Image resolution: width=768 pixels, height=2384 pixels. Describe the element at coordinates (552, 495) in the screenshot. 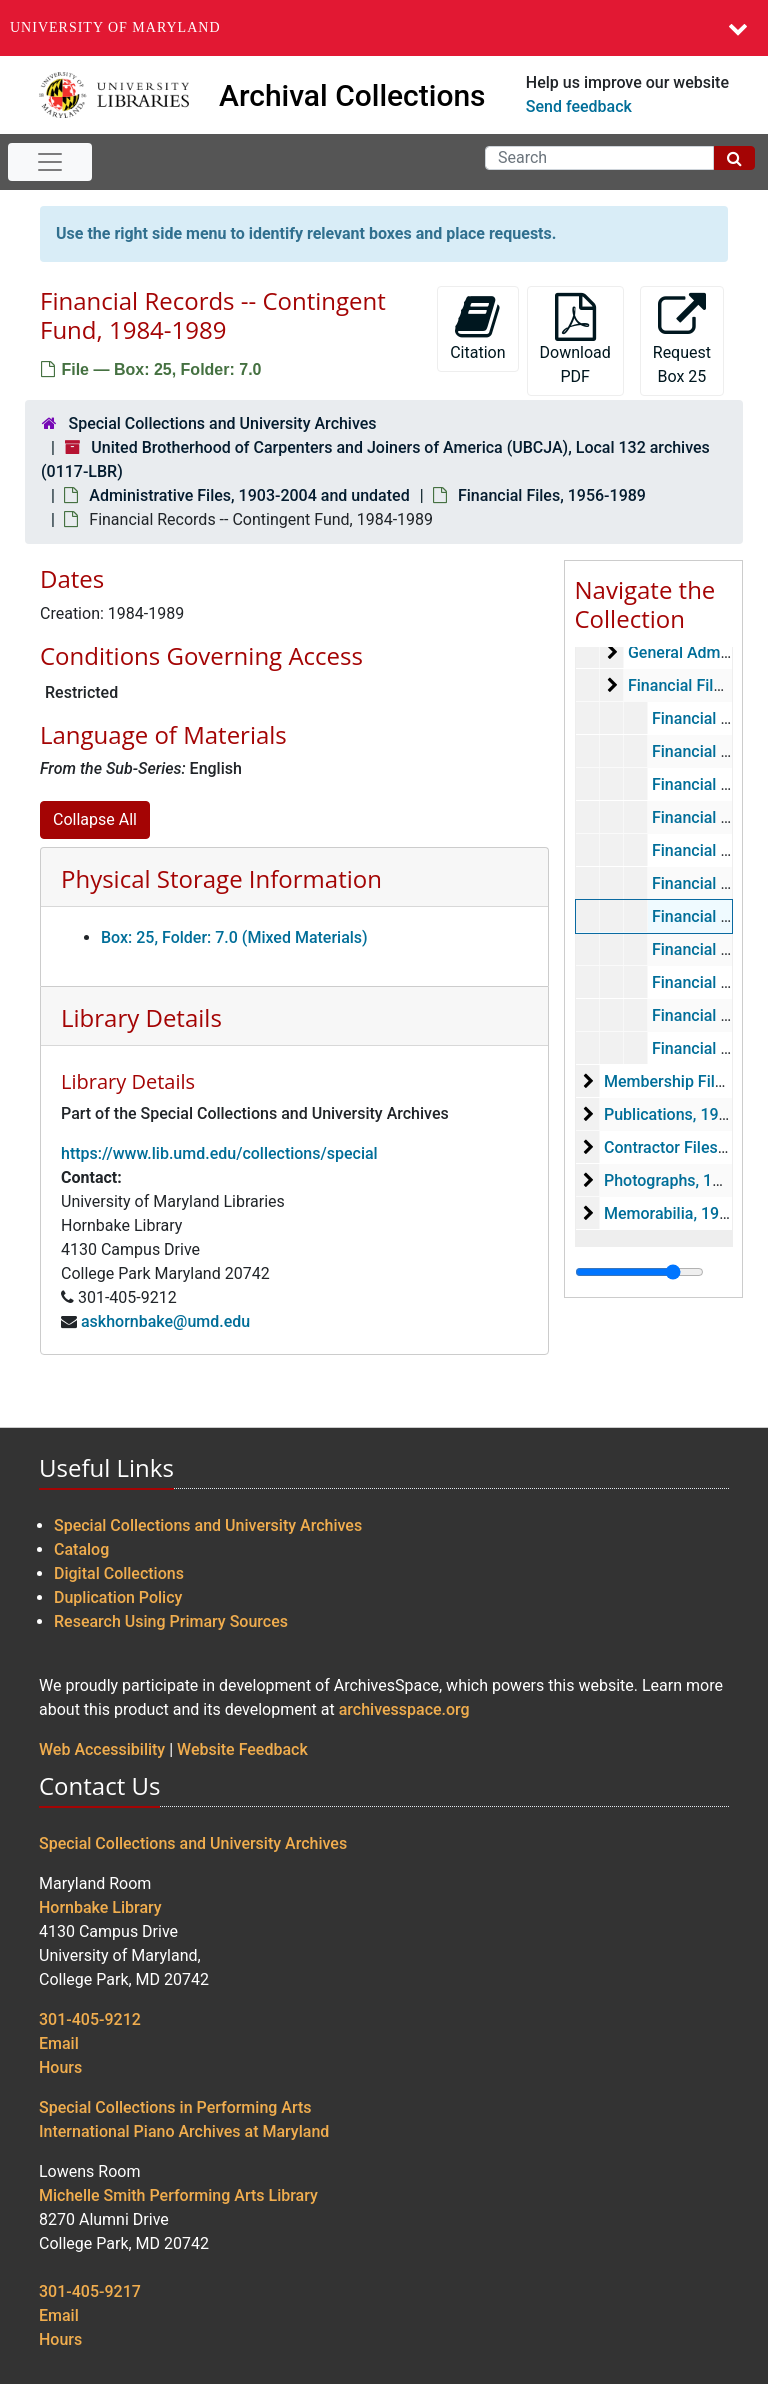

I see `Financial Files, 1956-1989` at that location.